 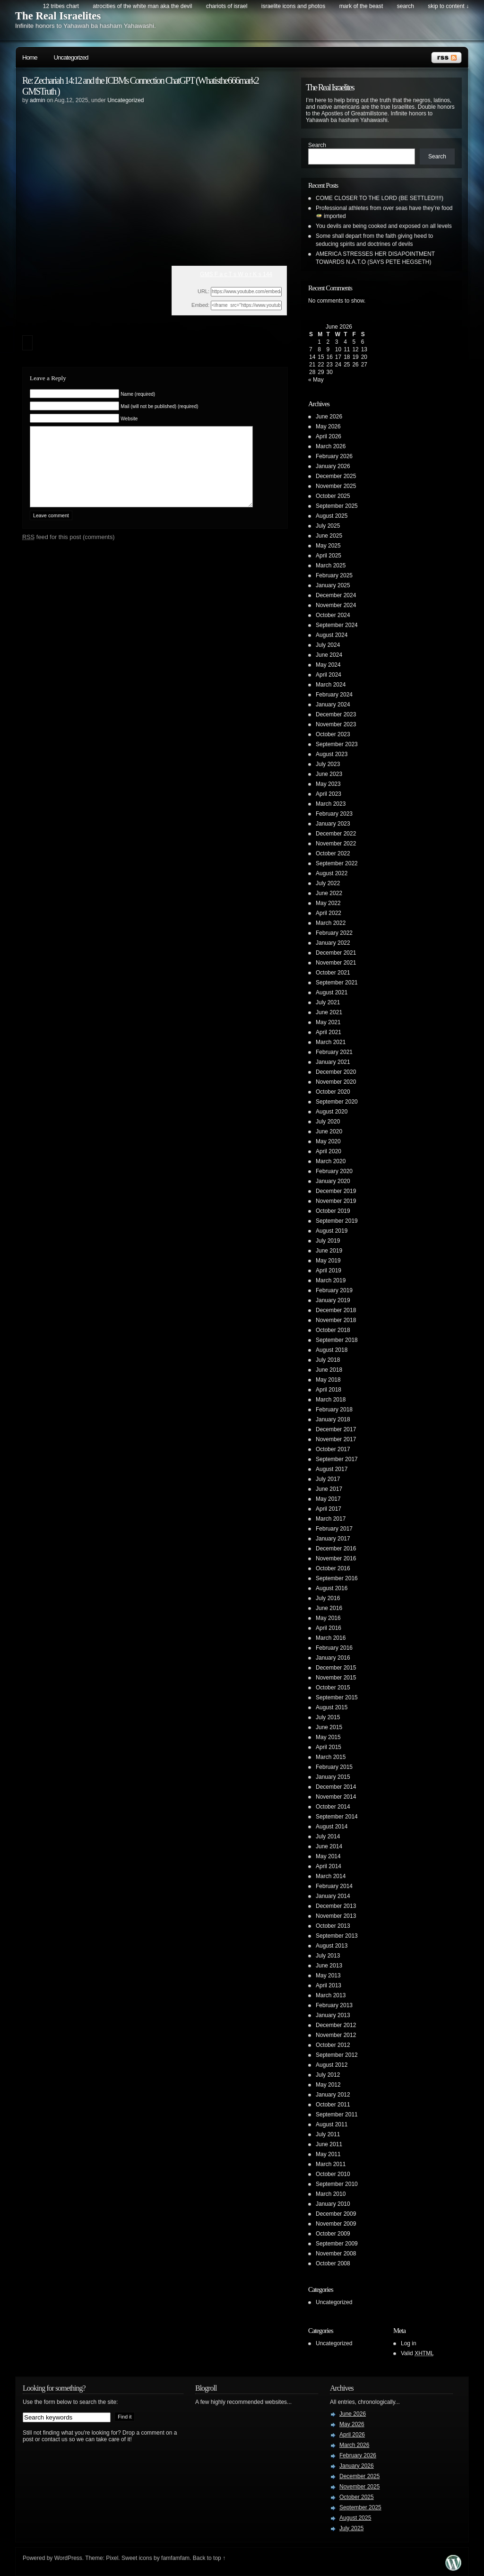 What do you see at coordinates (328, 883) in the screenshot?
I see `July 2022` at bounding box center [328, 883].